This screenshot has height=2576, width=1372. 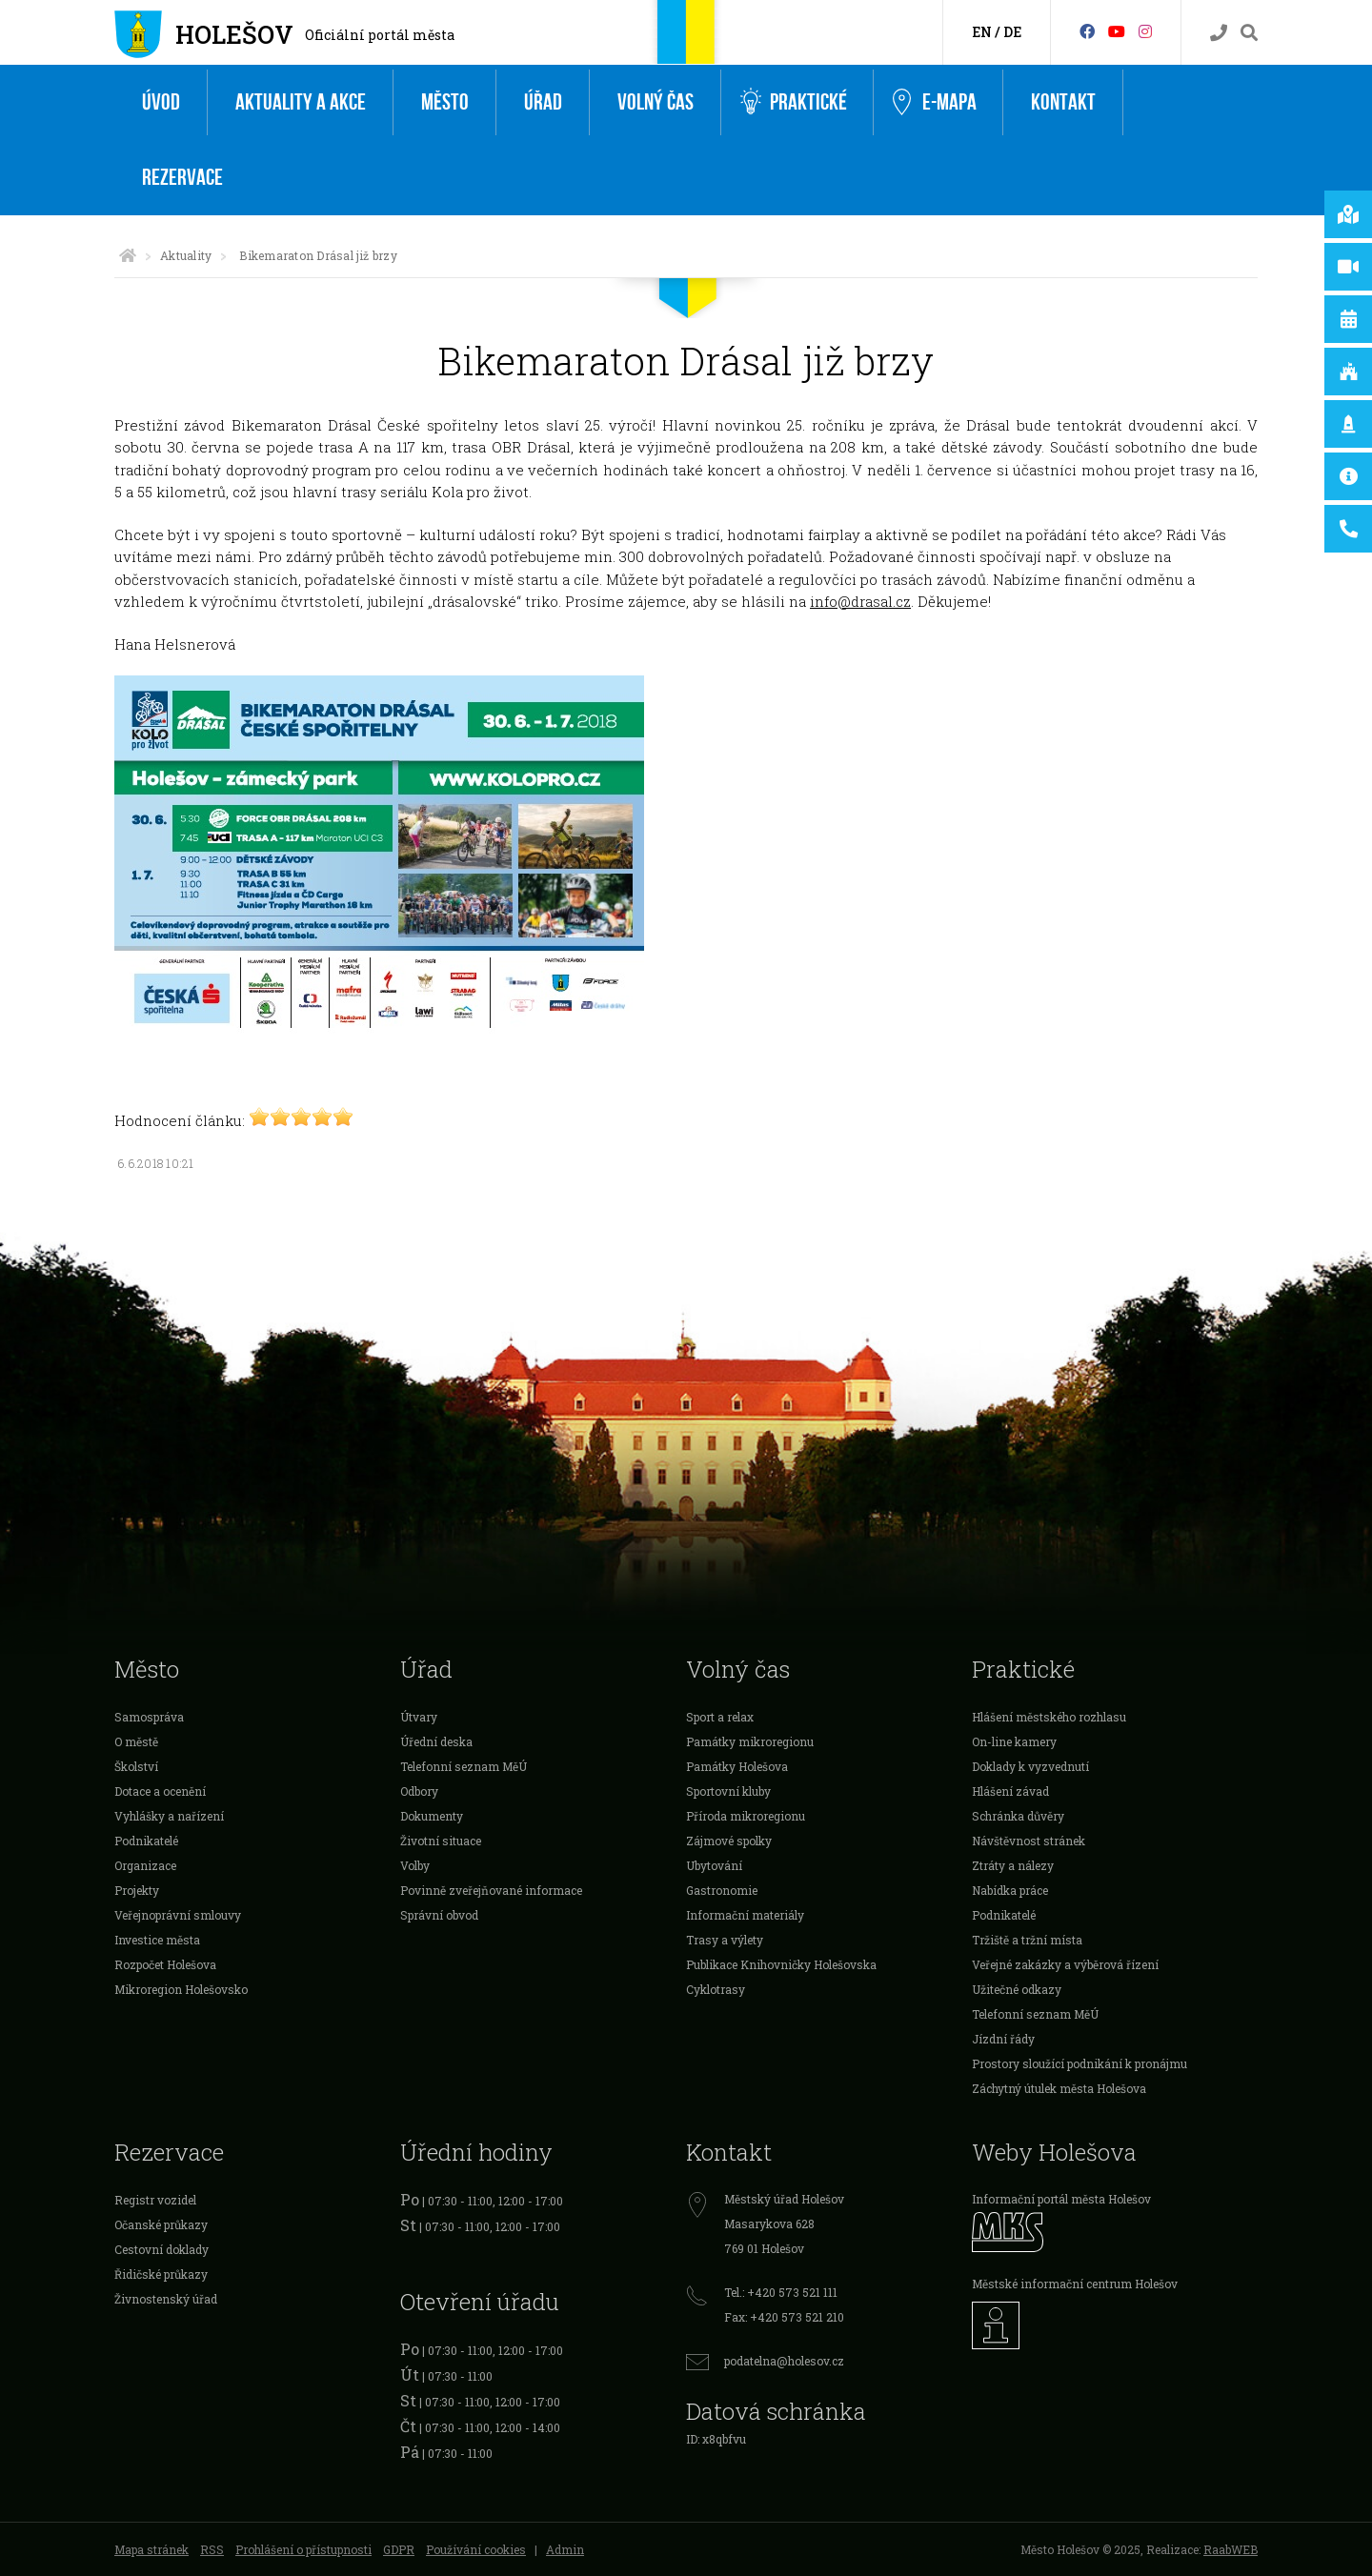 I want to click on Prostory sloužící podnikání k pronájmu, so click(x=1079, y=2063).